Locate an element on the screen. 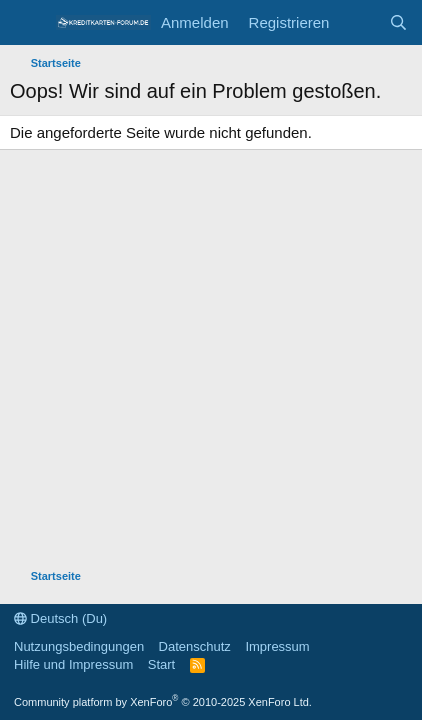 The height and width of the screenshot is (720, 422). Community platform by XenForo is located at coordinates (163, 702).